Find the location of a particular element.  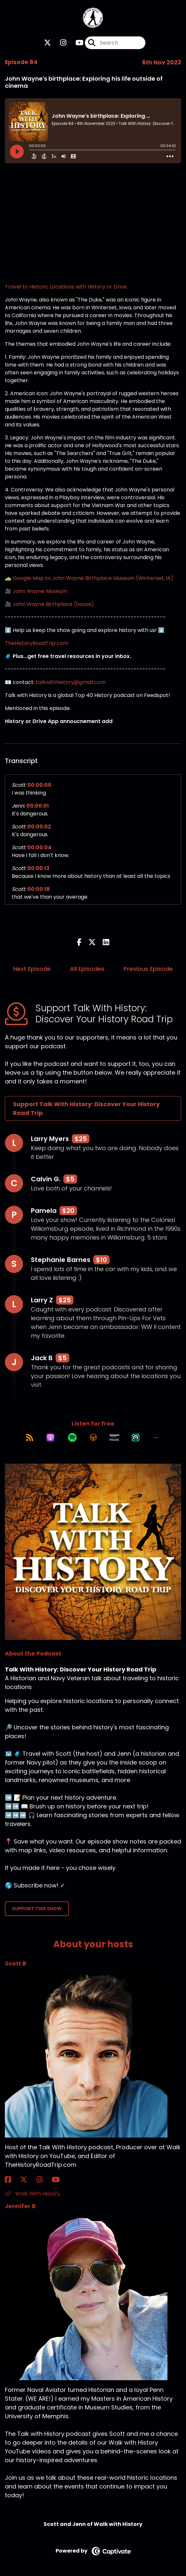

John Wayne Birthplace (house) is located at coordinates (53, 604).